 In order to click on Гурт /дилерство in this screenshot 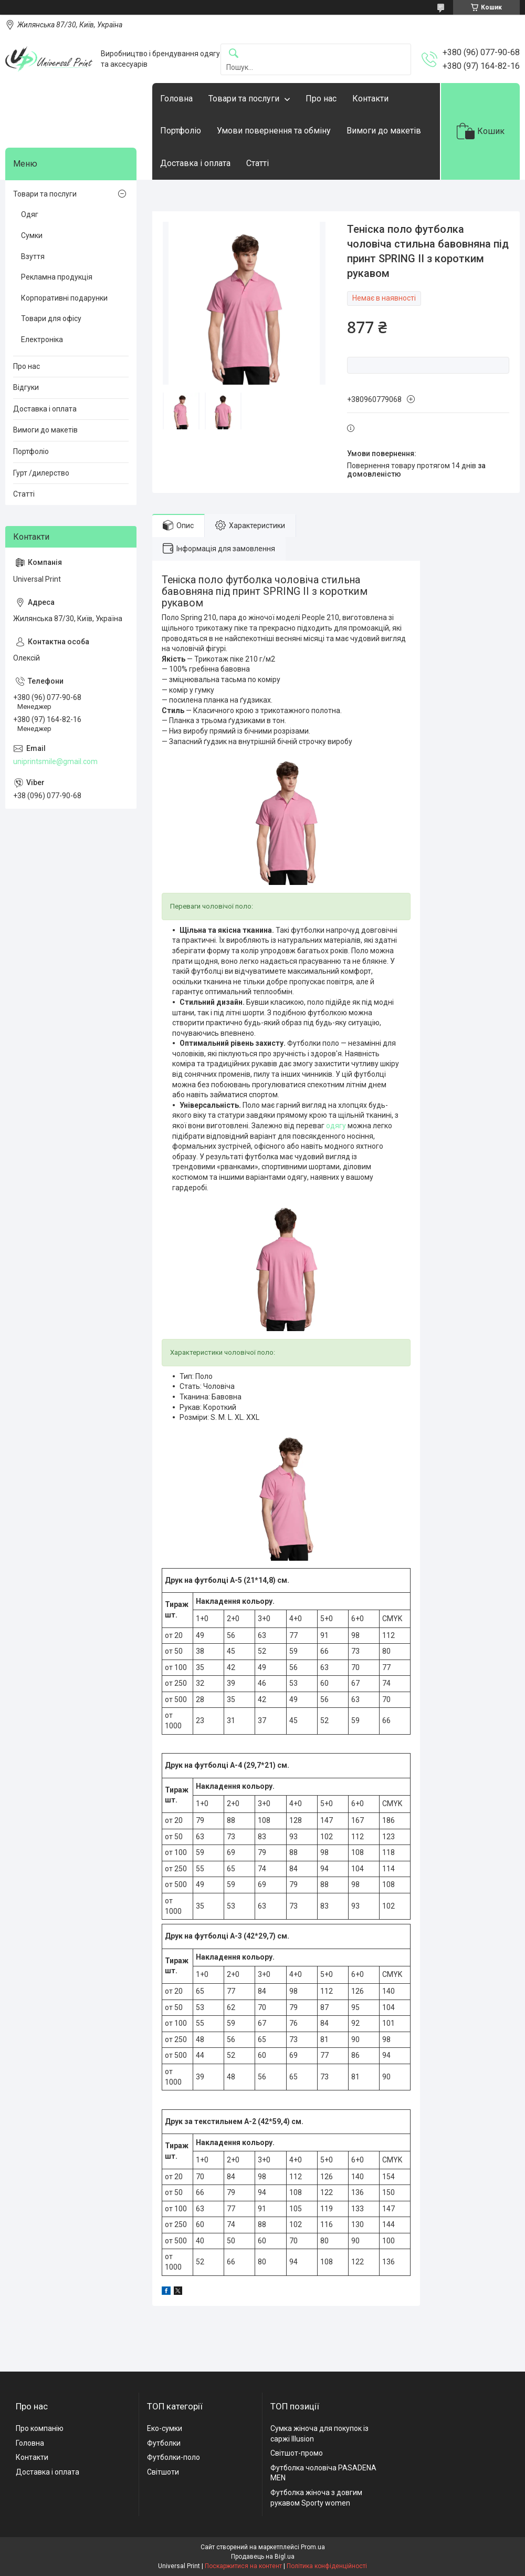, I will do `click(41, 473)`.